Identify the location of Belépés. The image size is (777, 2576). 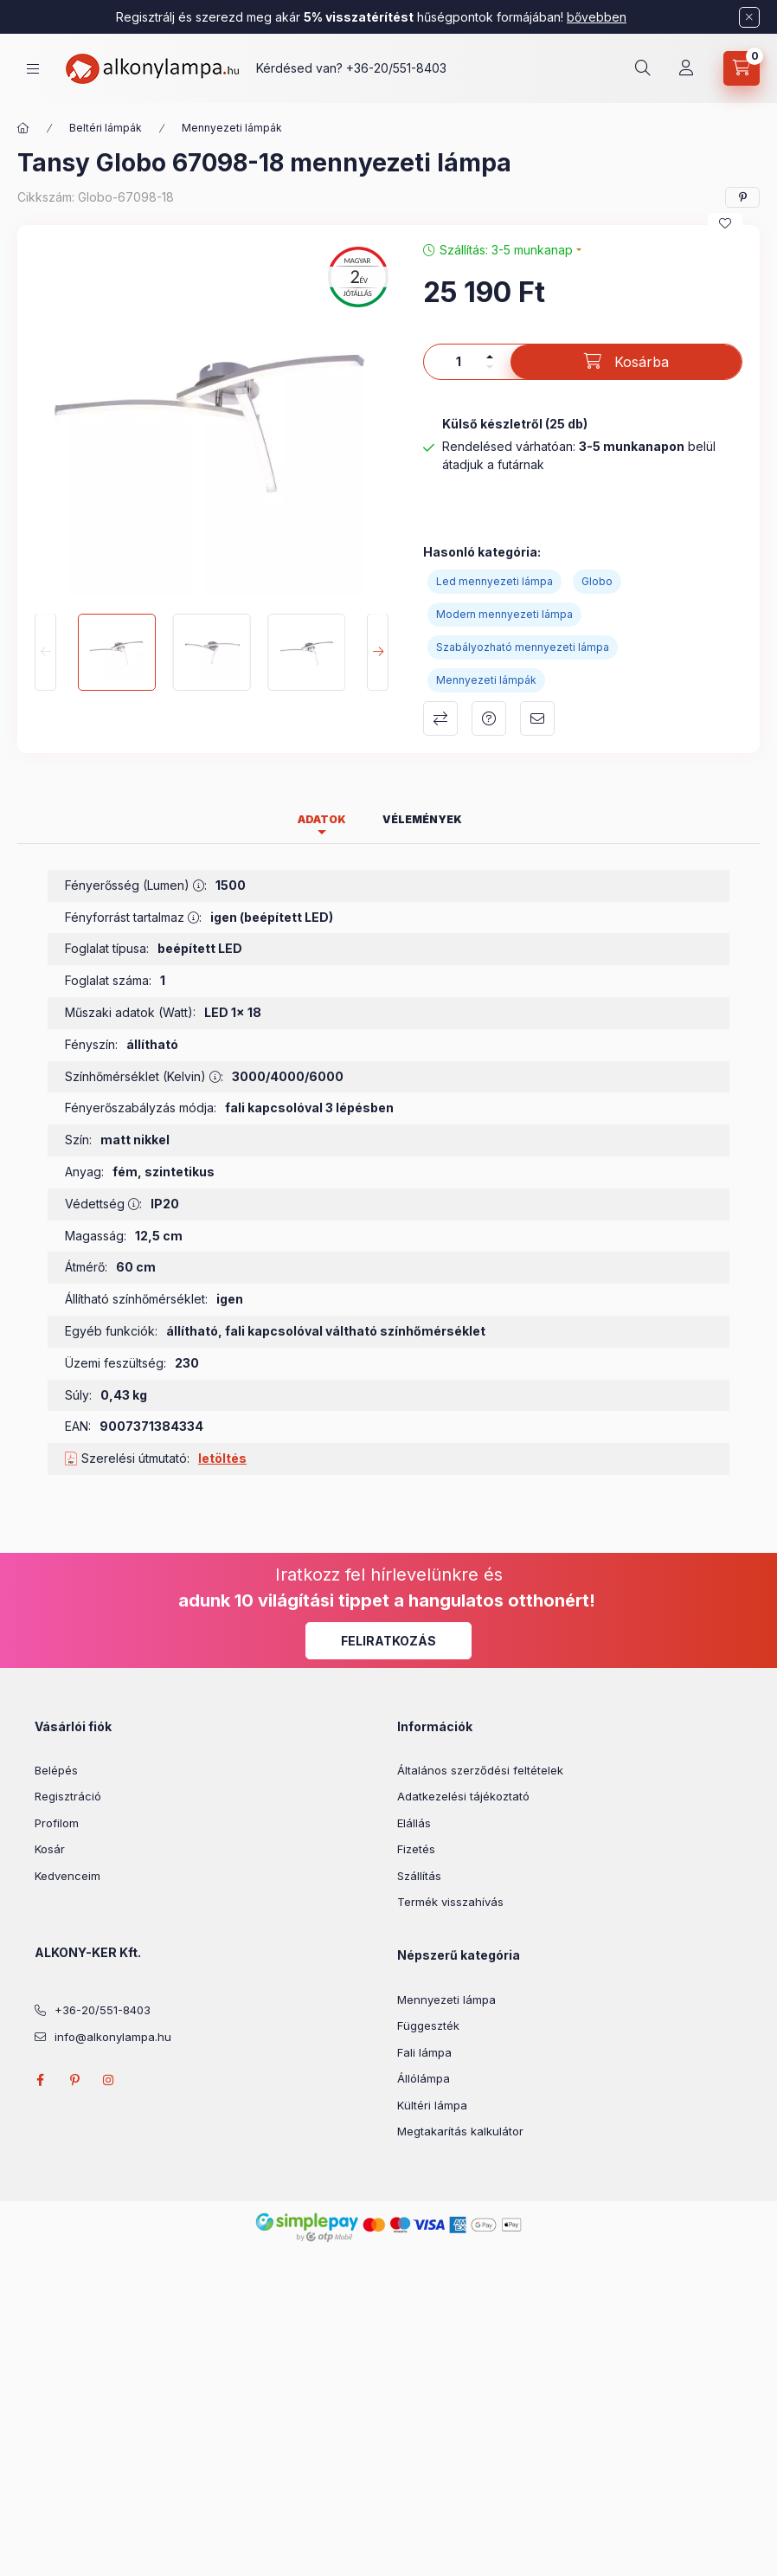
(56, 1770).